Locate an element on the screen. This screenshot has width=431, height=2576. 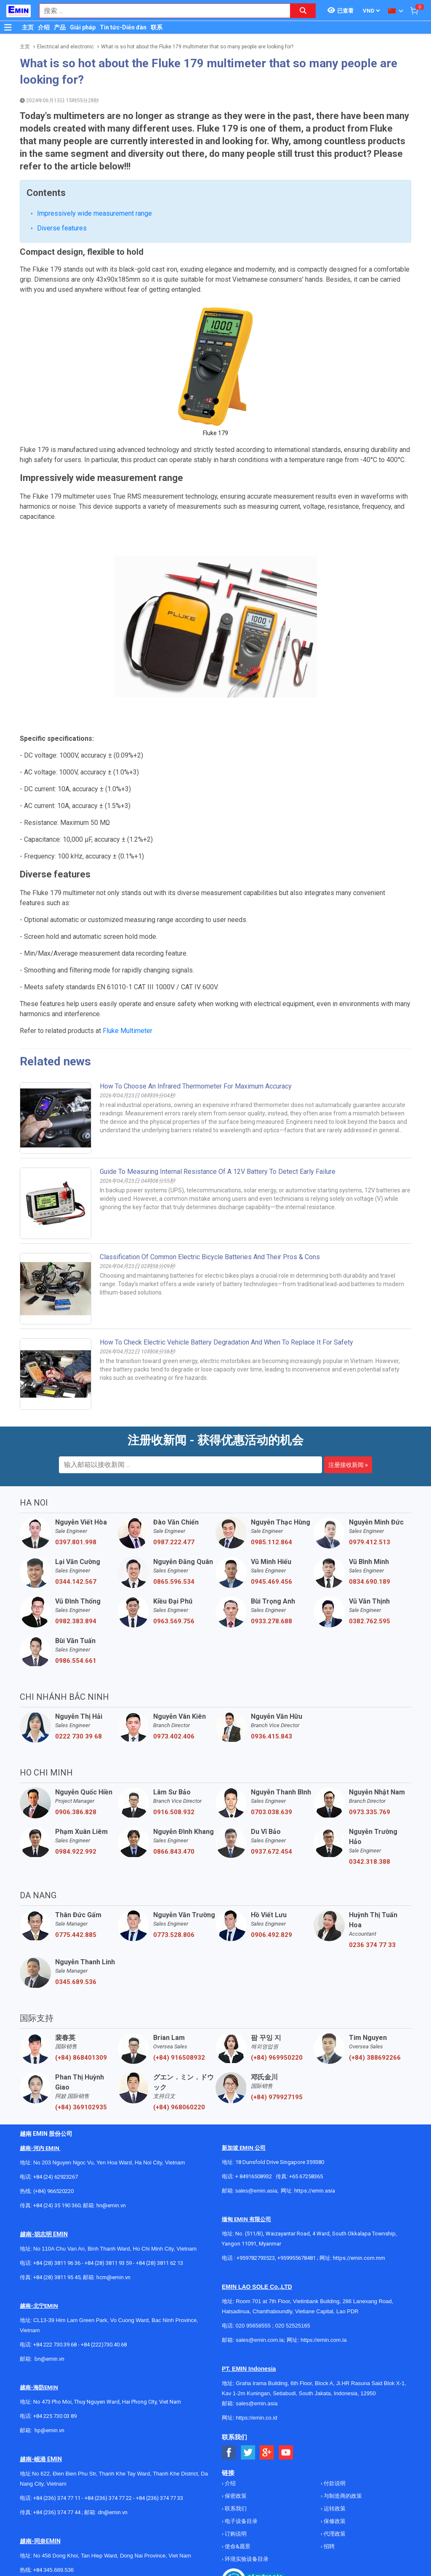
+84 222 730.39.68 is located at coordinates (55, 2344).